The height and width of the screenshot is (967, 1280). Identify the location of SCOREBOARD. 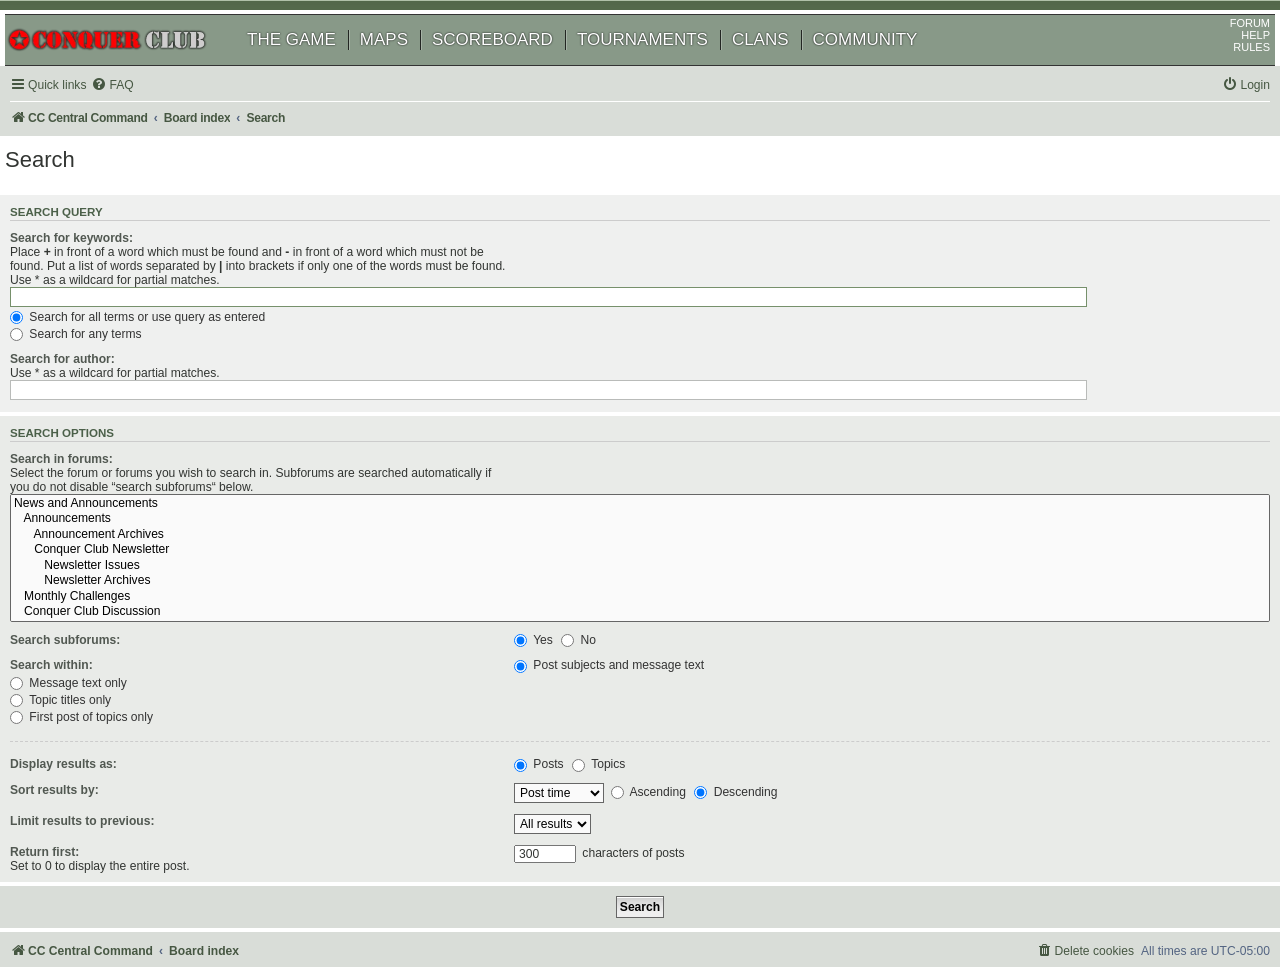
(515, 67).